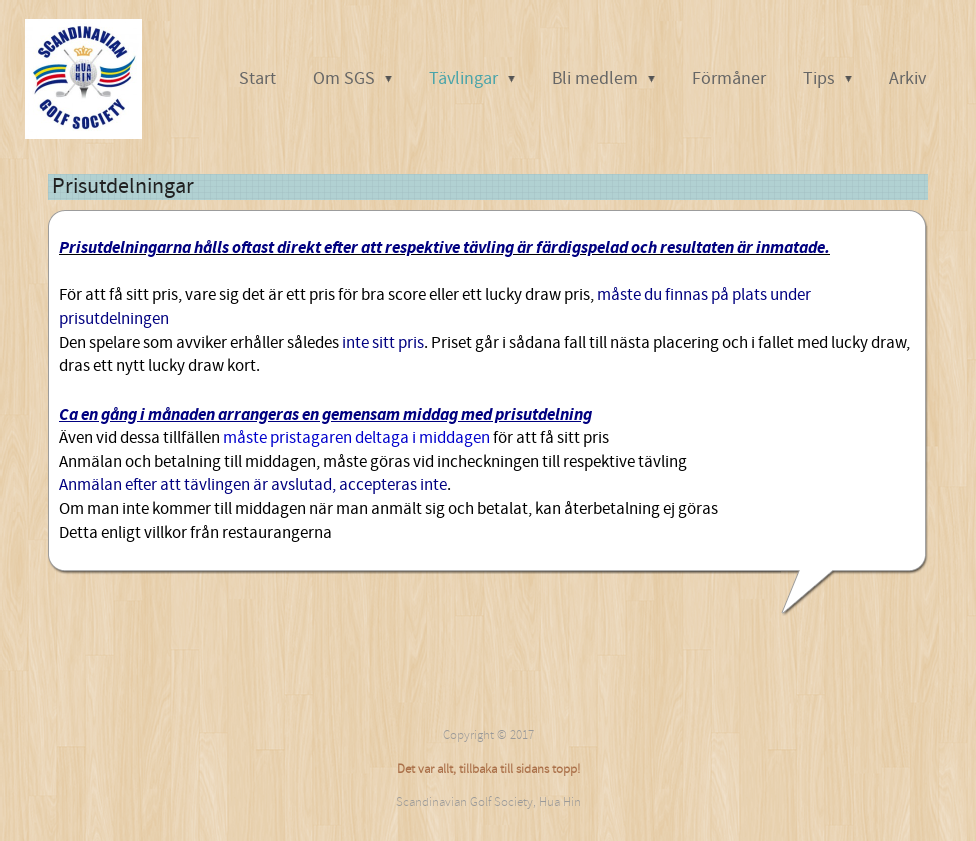 The height and width of the screenshot is (841, 976). I want to click on Det var allt, tillbaka till sidans topp!, so click(488, 769).